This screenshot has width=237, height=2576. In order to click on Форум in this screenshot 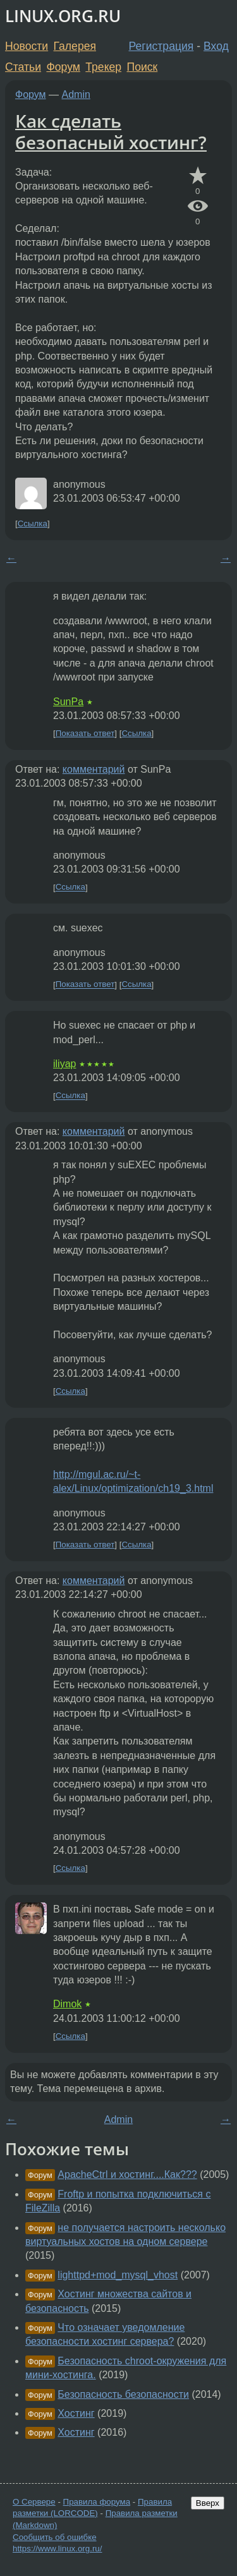, I will do `click(63, 67)`.